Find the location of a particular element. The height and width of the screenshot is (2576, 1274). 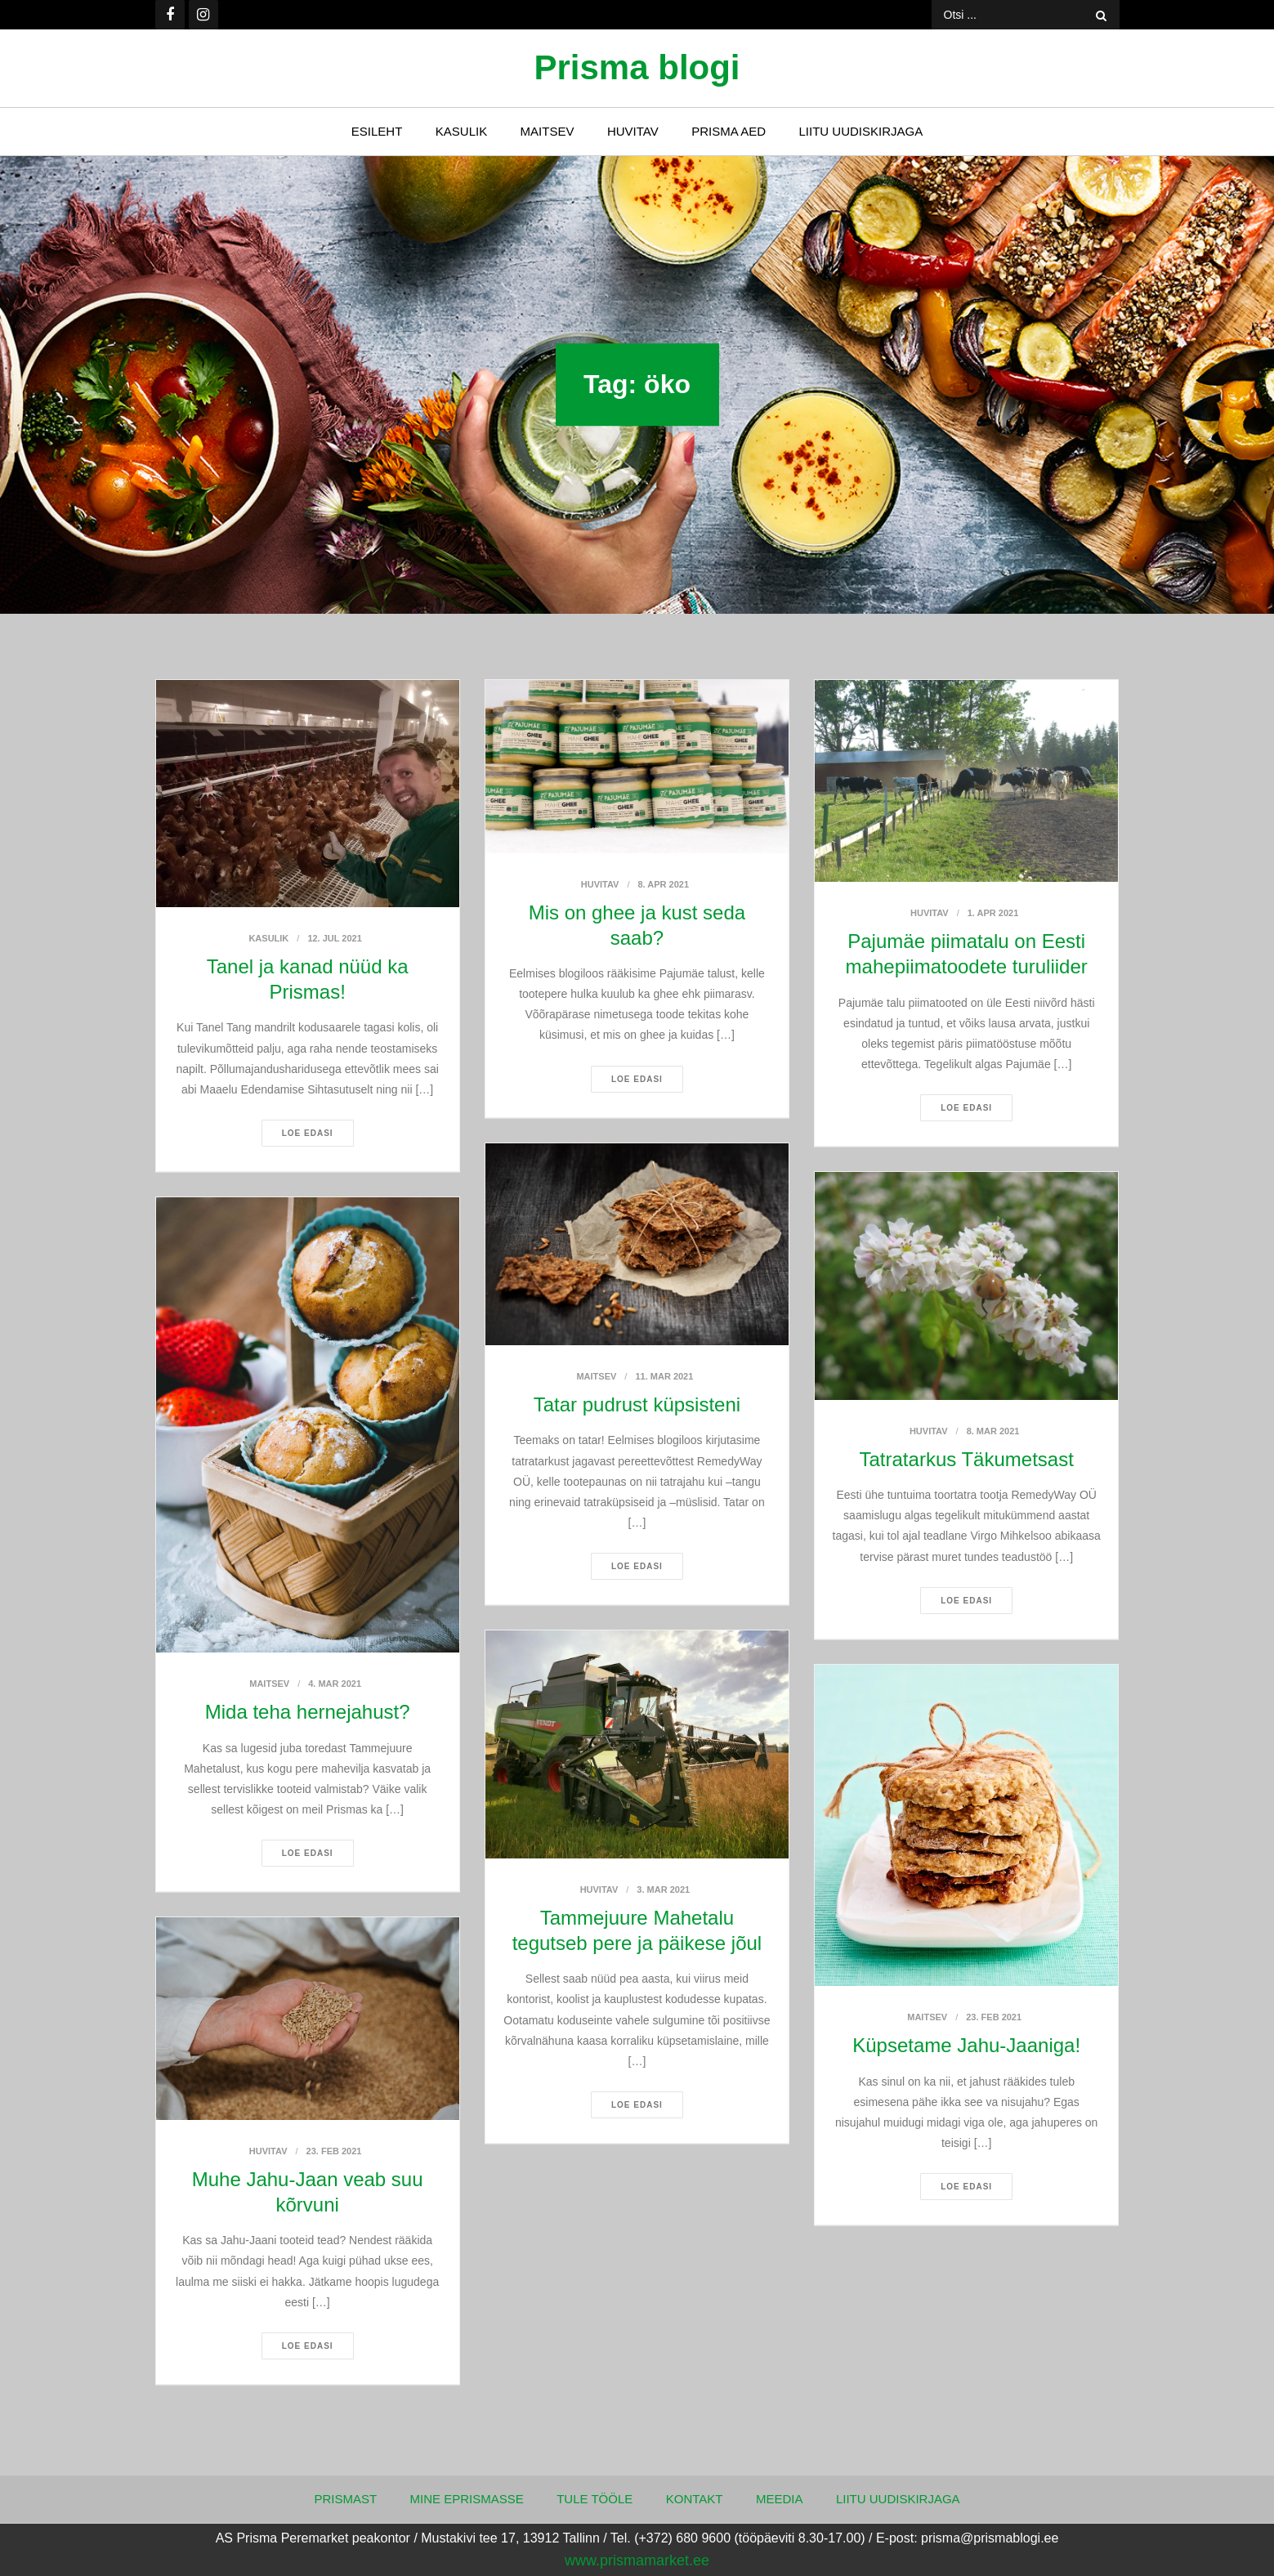

Prismast is located at coordinates (345, 2499).